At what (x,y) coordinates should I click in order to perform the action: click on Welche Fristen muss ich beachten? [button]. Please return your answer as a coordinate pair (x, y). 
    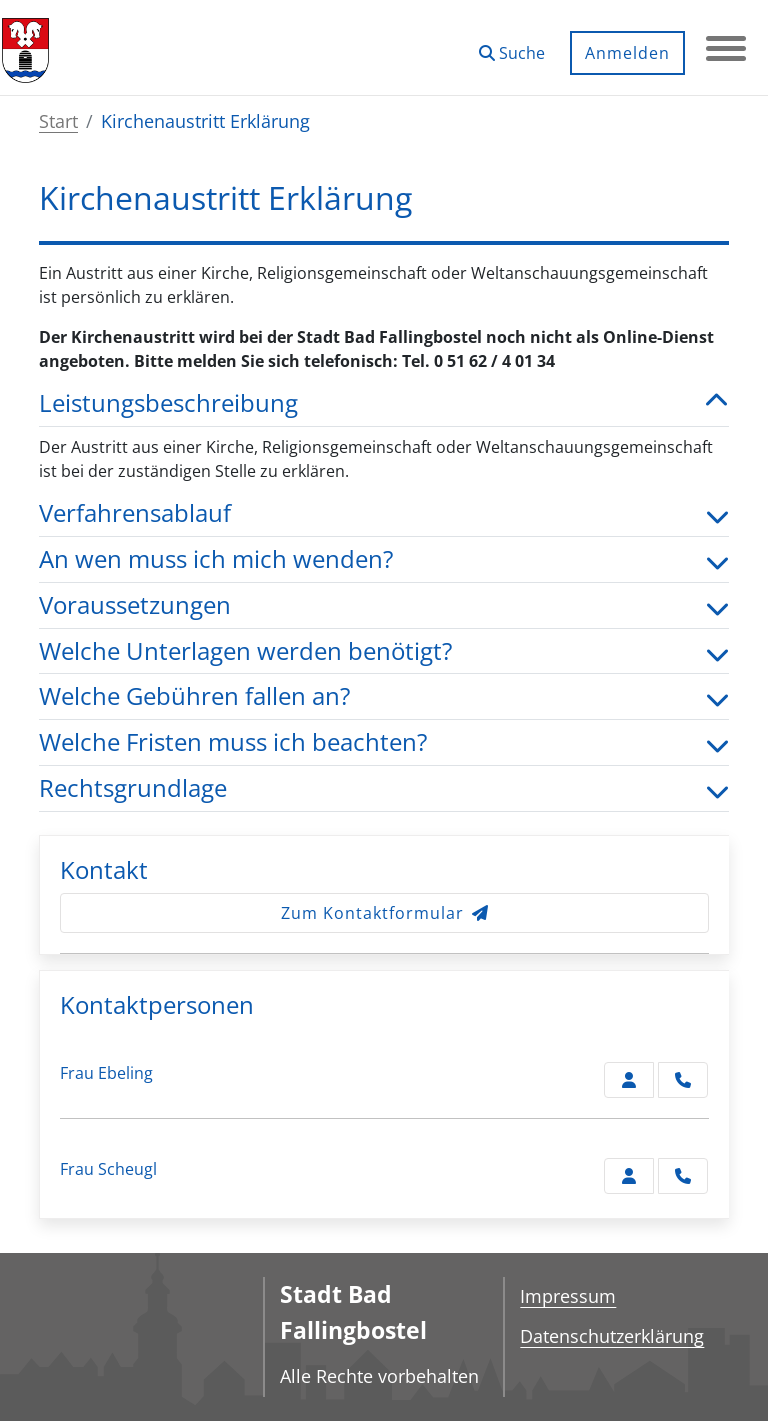
    Looking at the image, I should click on (384, 742).